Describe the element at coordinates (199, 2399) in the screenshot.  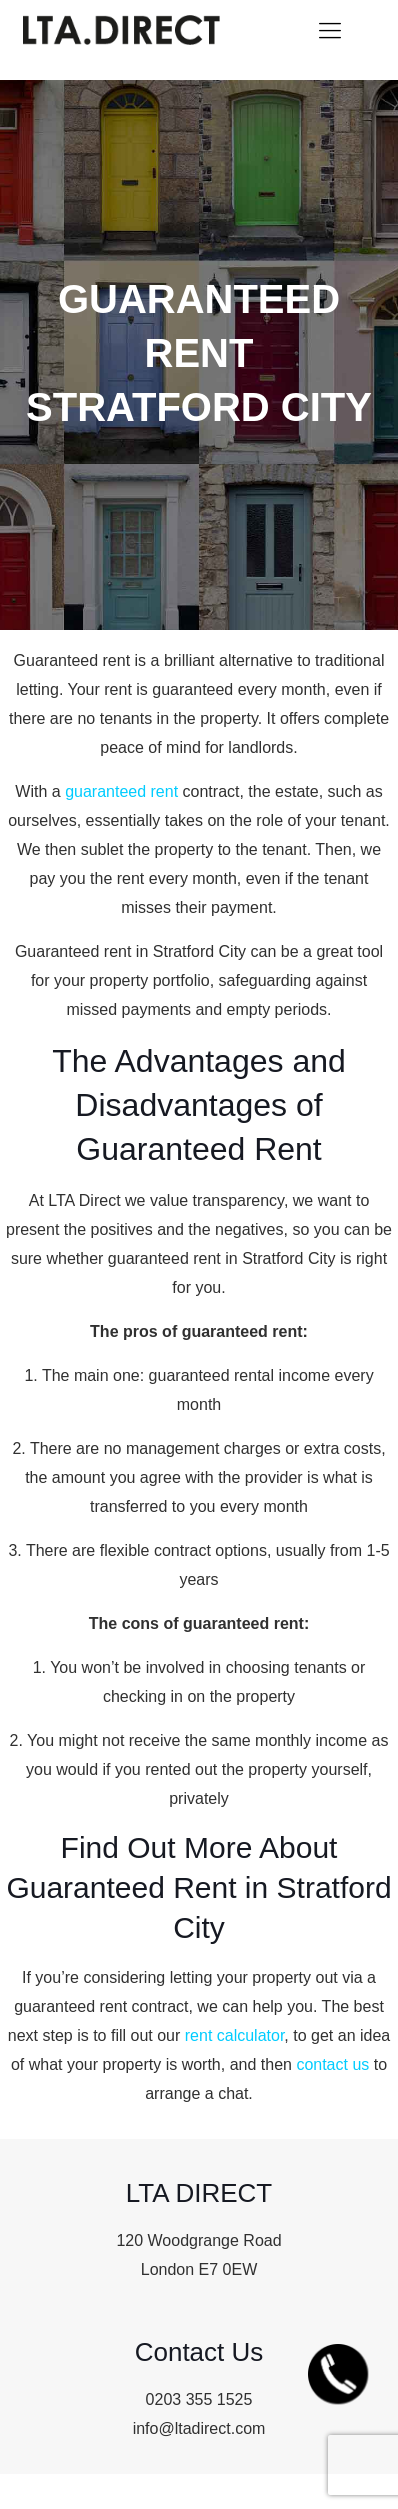
I see `0203 355 1525` at that location.